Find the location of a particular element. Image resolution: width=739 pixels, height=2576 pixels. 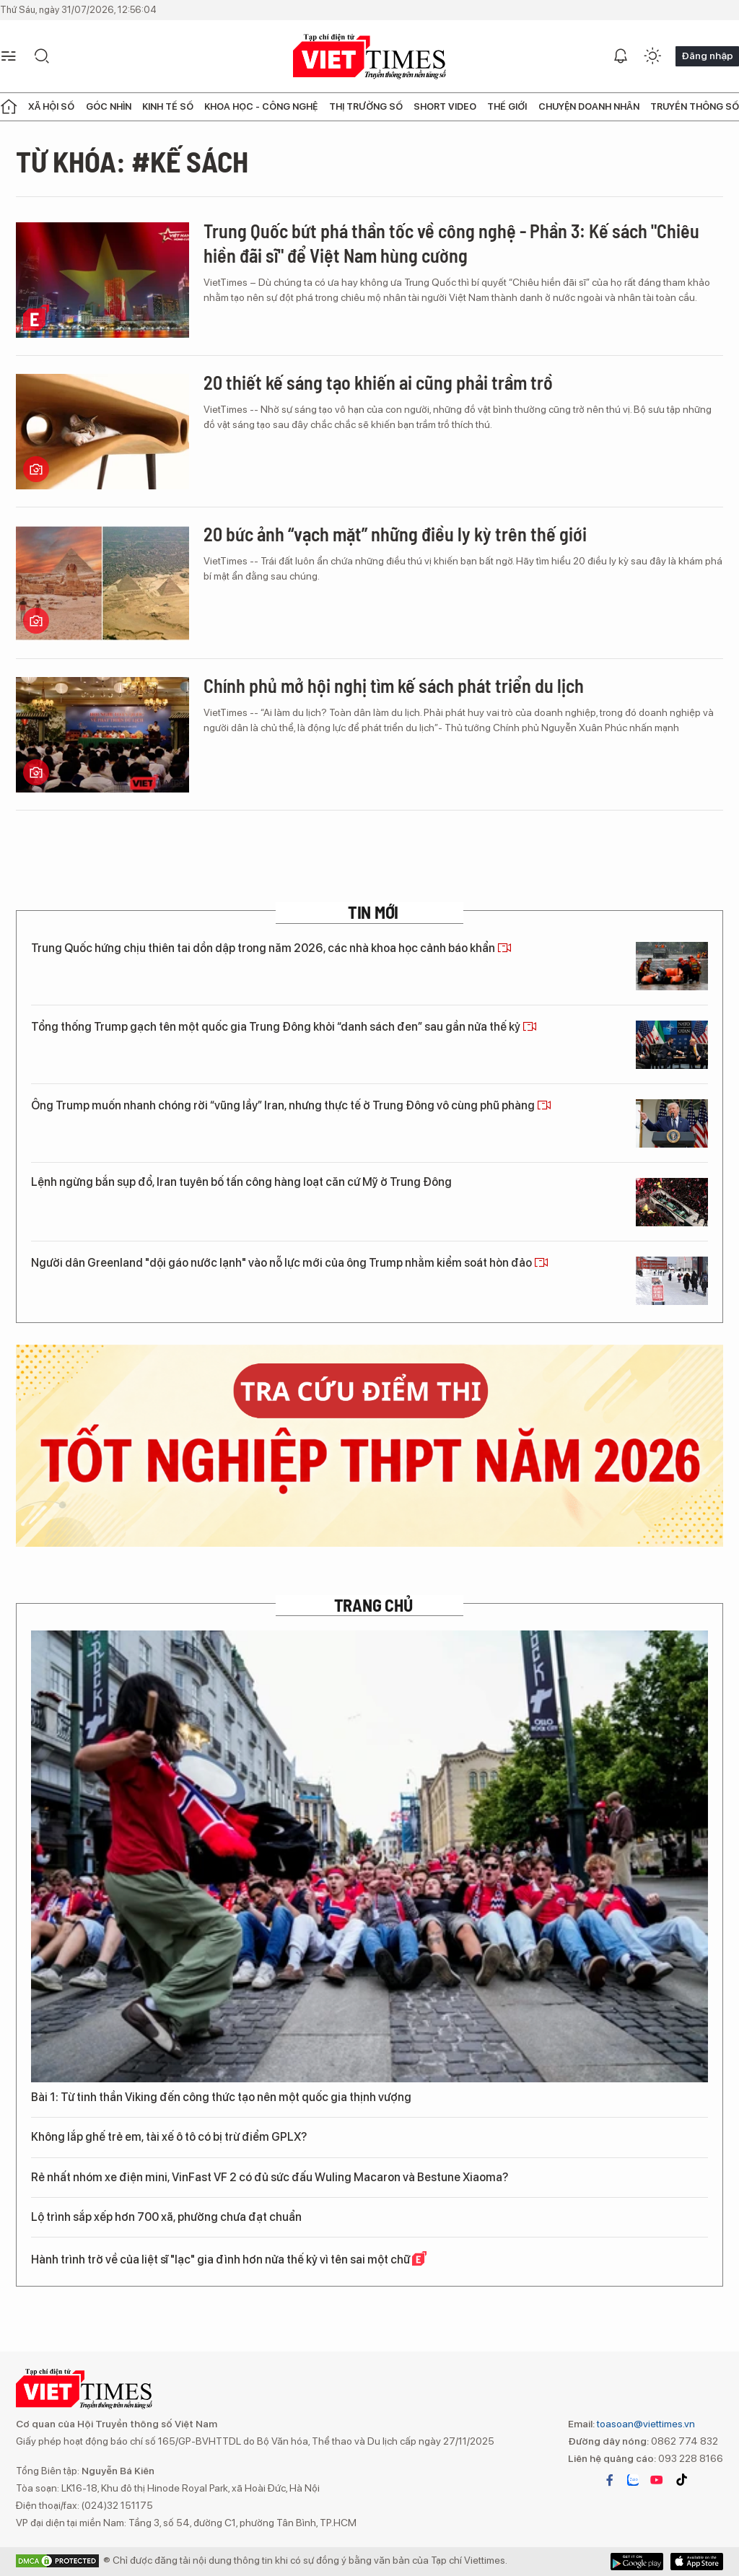

Truyền thông số is located at coordinates (694, 106).